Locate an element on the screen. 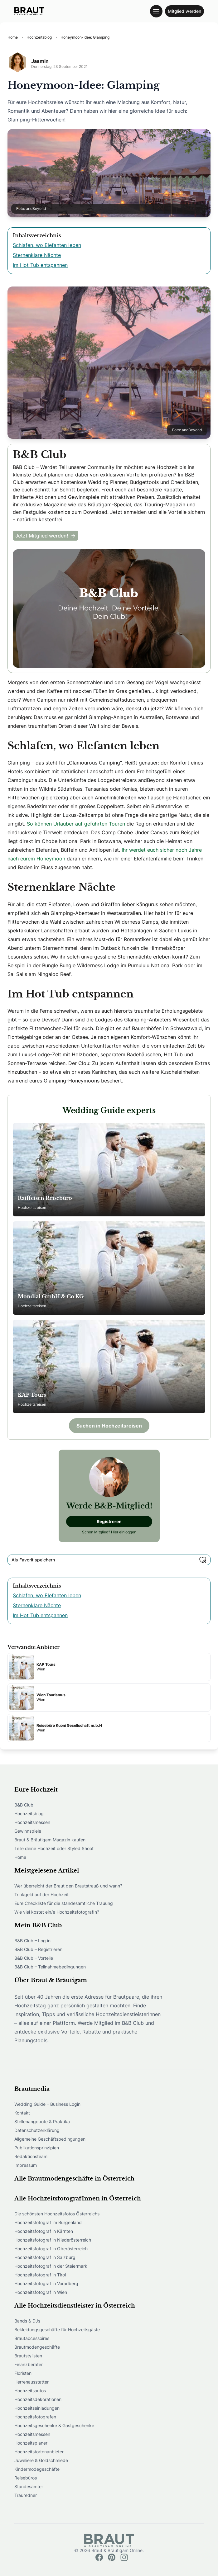  So können Urlauber auf geführten Touren is located at coordinates (76, 823).